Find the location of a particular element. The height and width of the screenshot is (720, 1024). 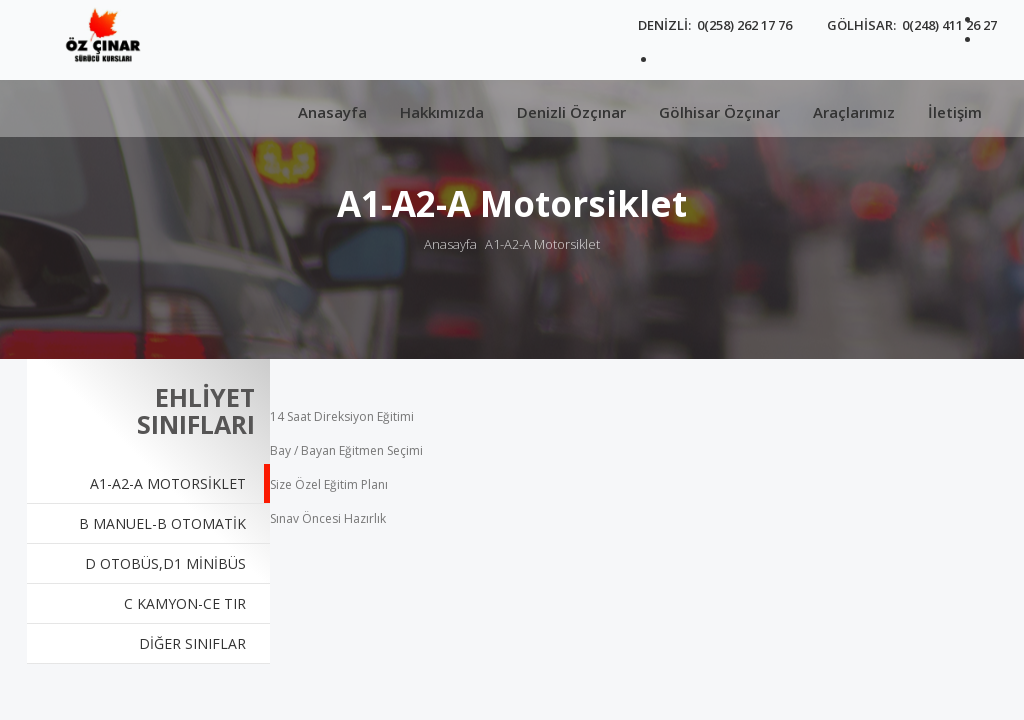

DİĞER SINIFLAR is located at coordinates (192, 643).